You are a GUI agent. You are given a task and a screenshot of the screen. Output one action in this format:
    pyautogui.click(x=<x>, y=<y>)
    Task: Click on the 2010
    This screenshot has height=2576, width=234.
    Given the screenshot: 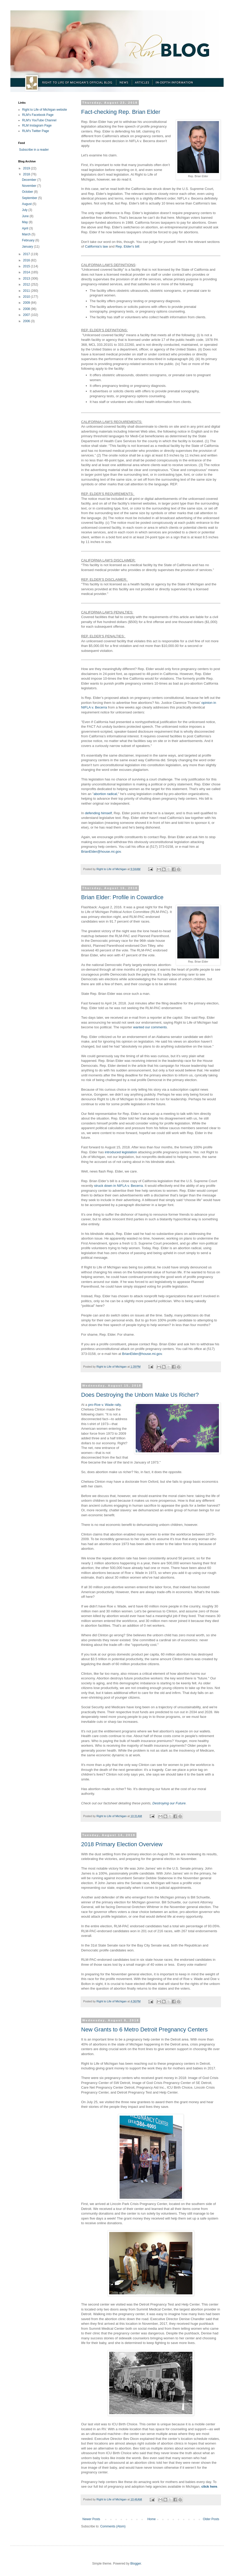 What is the action you would take?
    pyautogui.click(x=27, y=297)
    